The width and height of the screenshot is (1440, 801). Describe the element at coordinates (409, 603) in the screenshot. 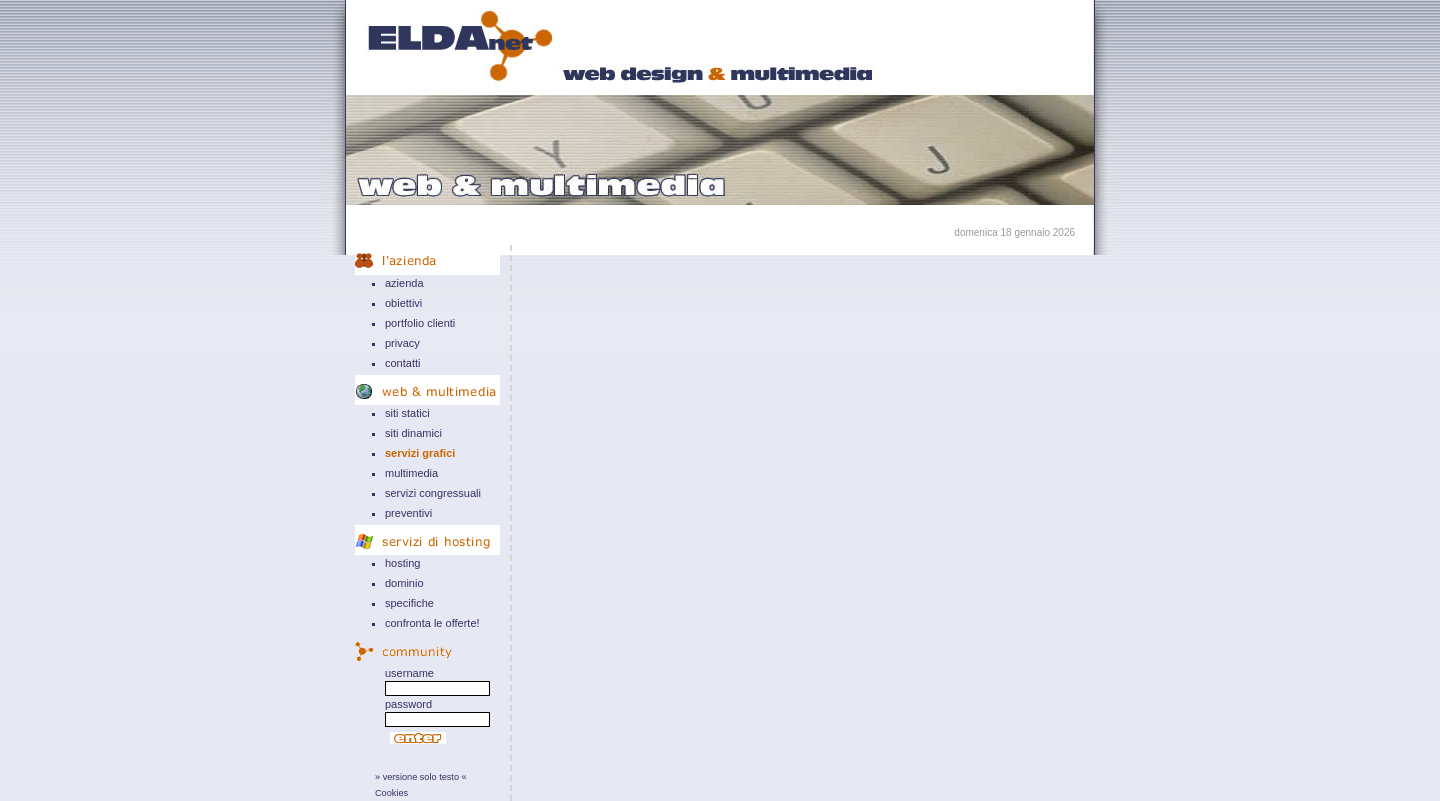

I see `specifiche` at that location.